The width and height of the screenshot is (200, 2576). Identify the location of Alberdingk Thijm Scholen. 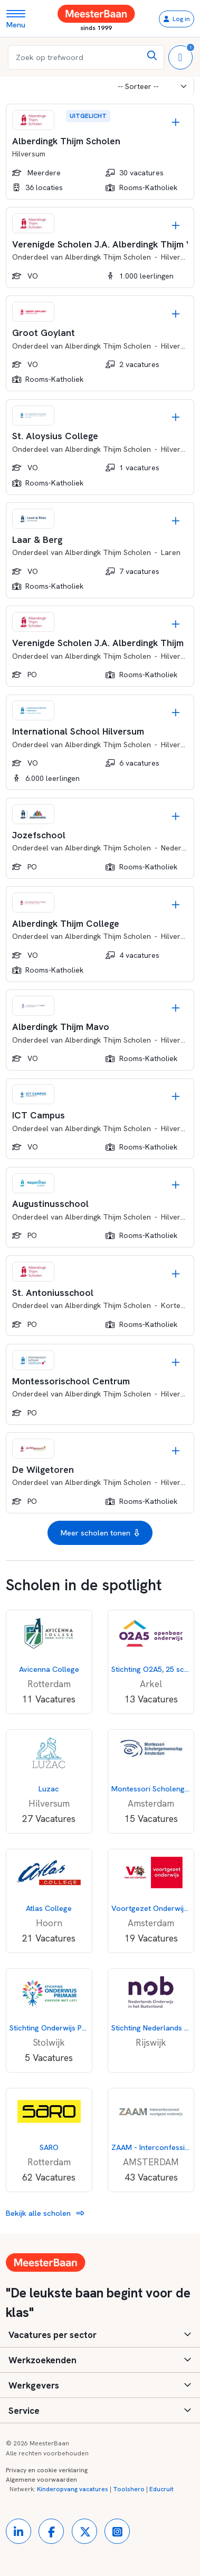
(108, 257).